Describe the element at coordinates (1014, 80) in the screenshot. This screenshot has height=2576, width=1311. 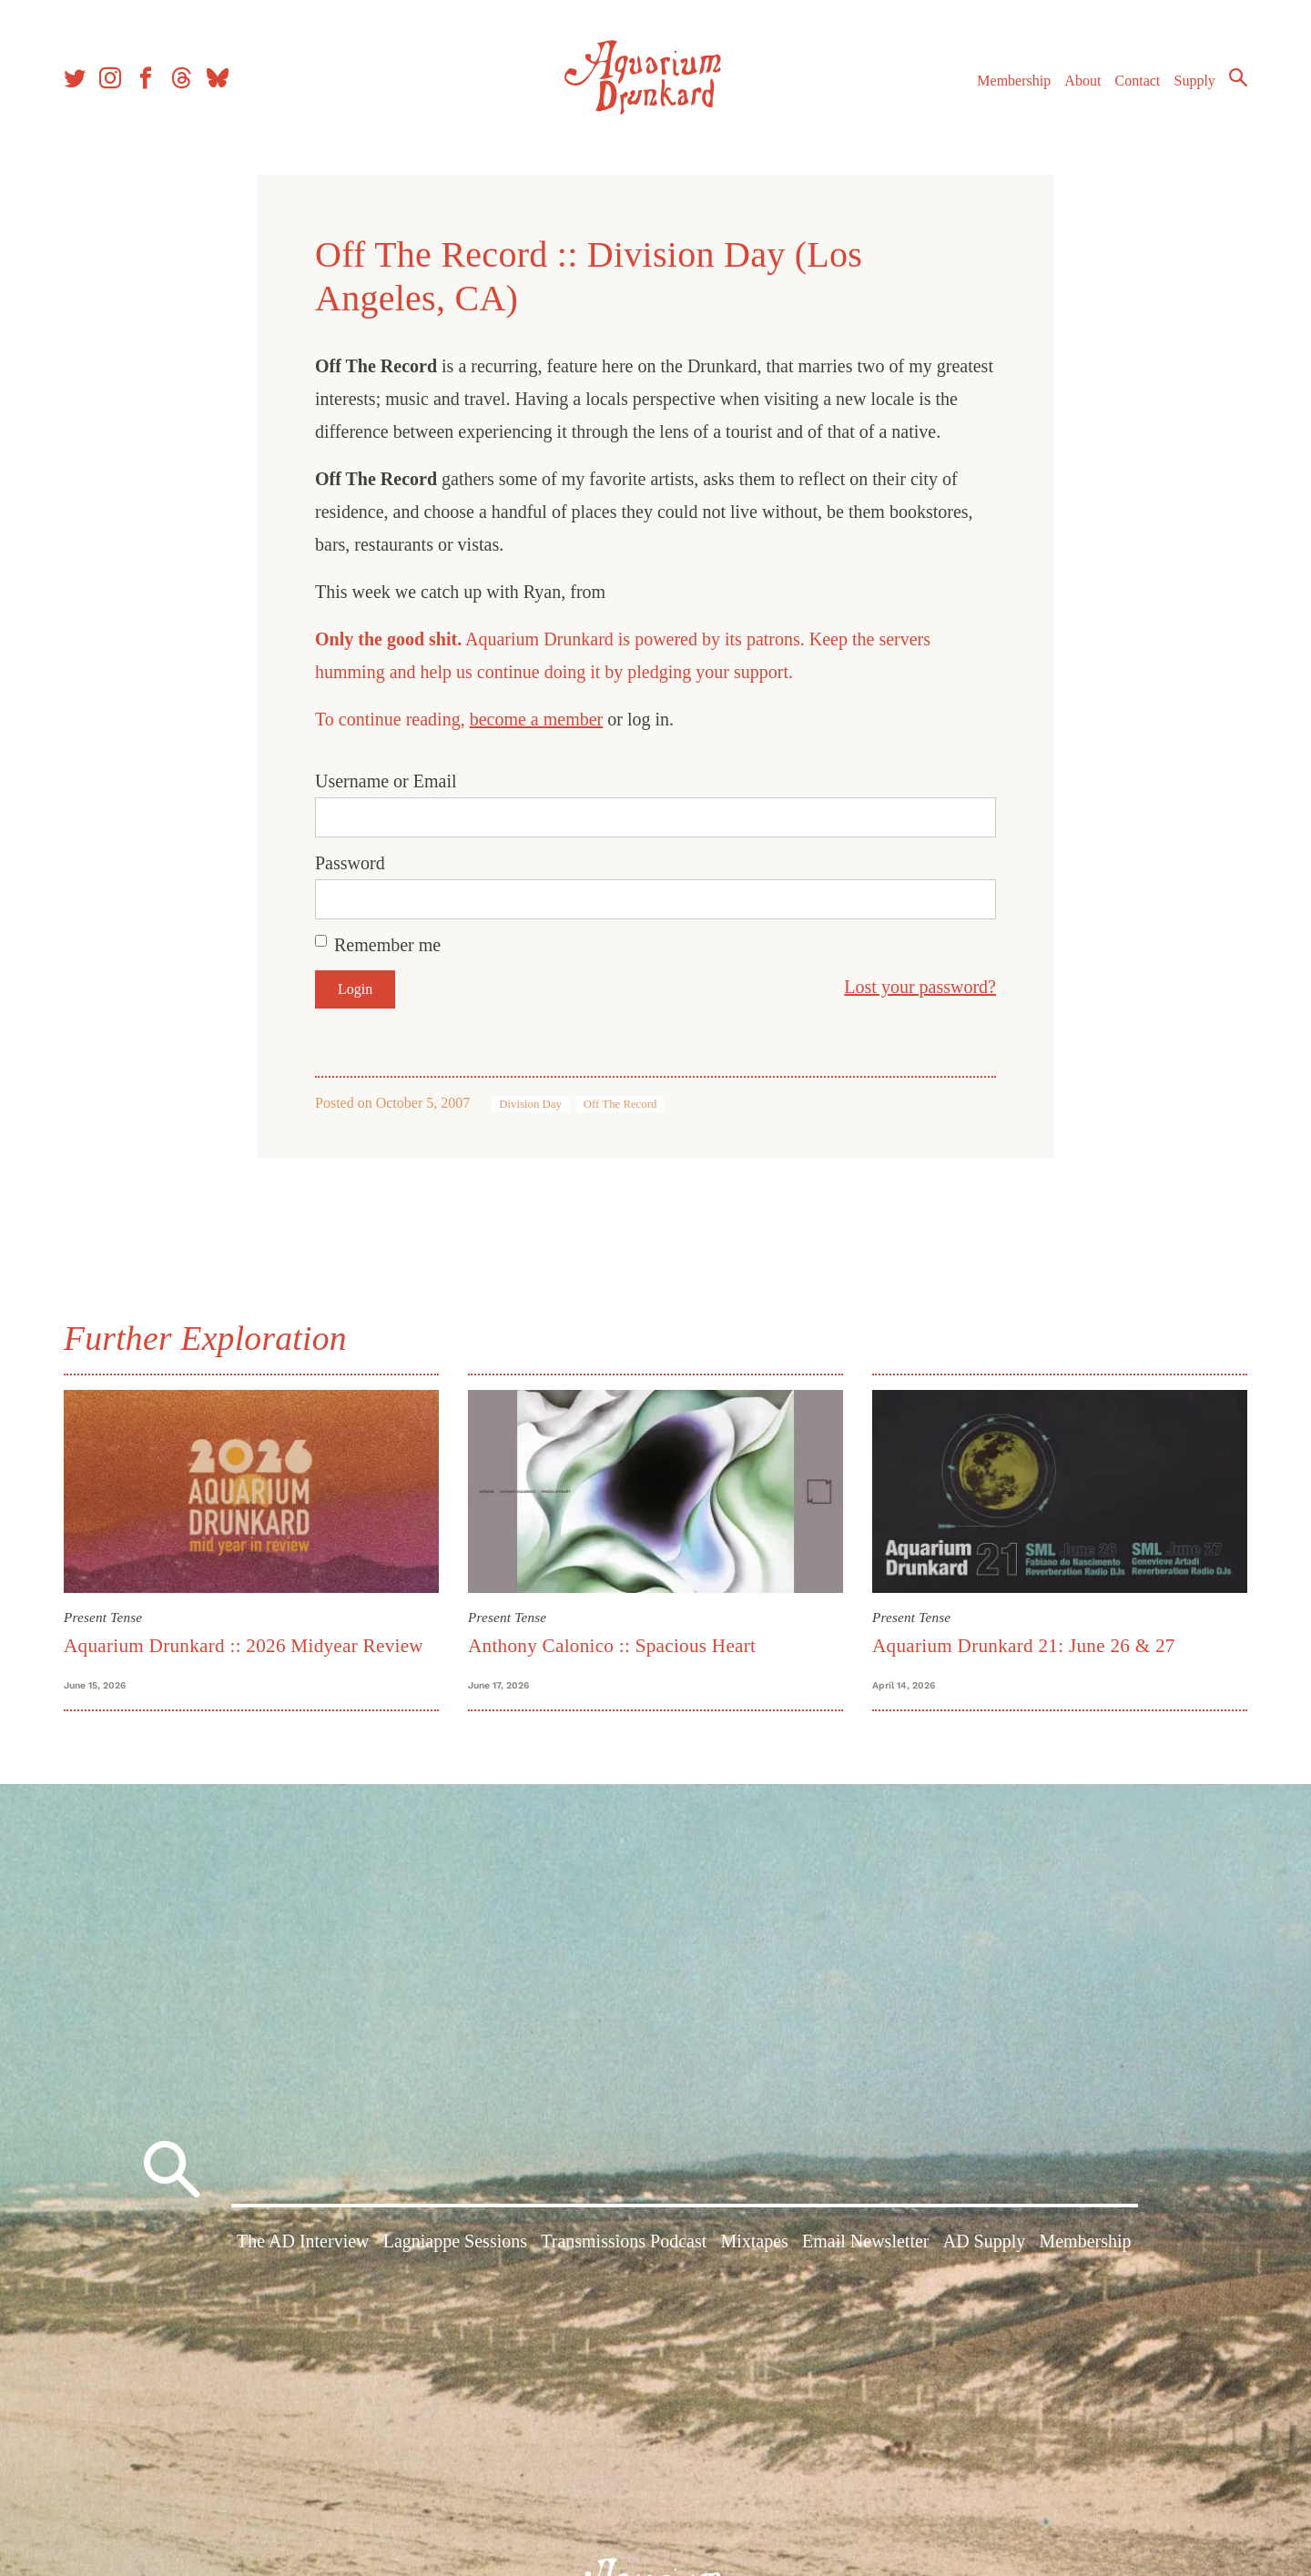
I see `Membership` at that location.